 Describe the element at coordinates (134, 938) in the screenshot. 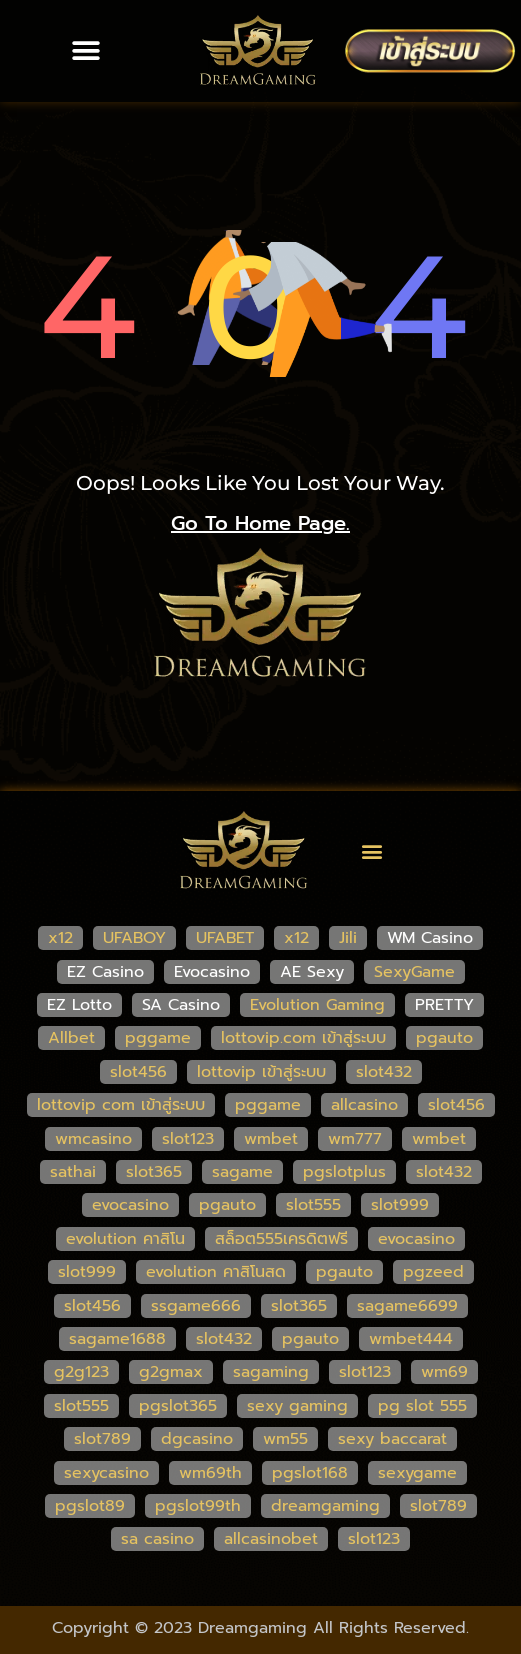

I see `UFABOY` at that location.